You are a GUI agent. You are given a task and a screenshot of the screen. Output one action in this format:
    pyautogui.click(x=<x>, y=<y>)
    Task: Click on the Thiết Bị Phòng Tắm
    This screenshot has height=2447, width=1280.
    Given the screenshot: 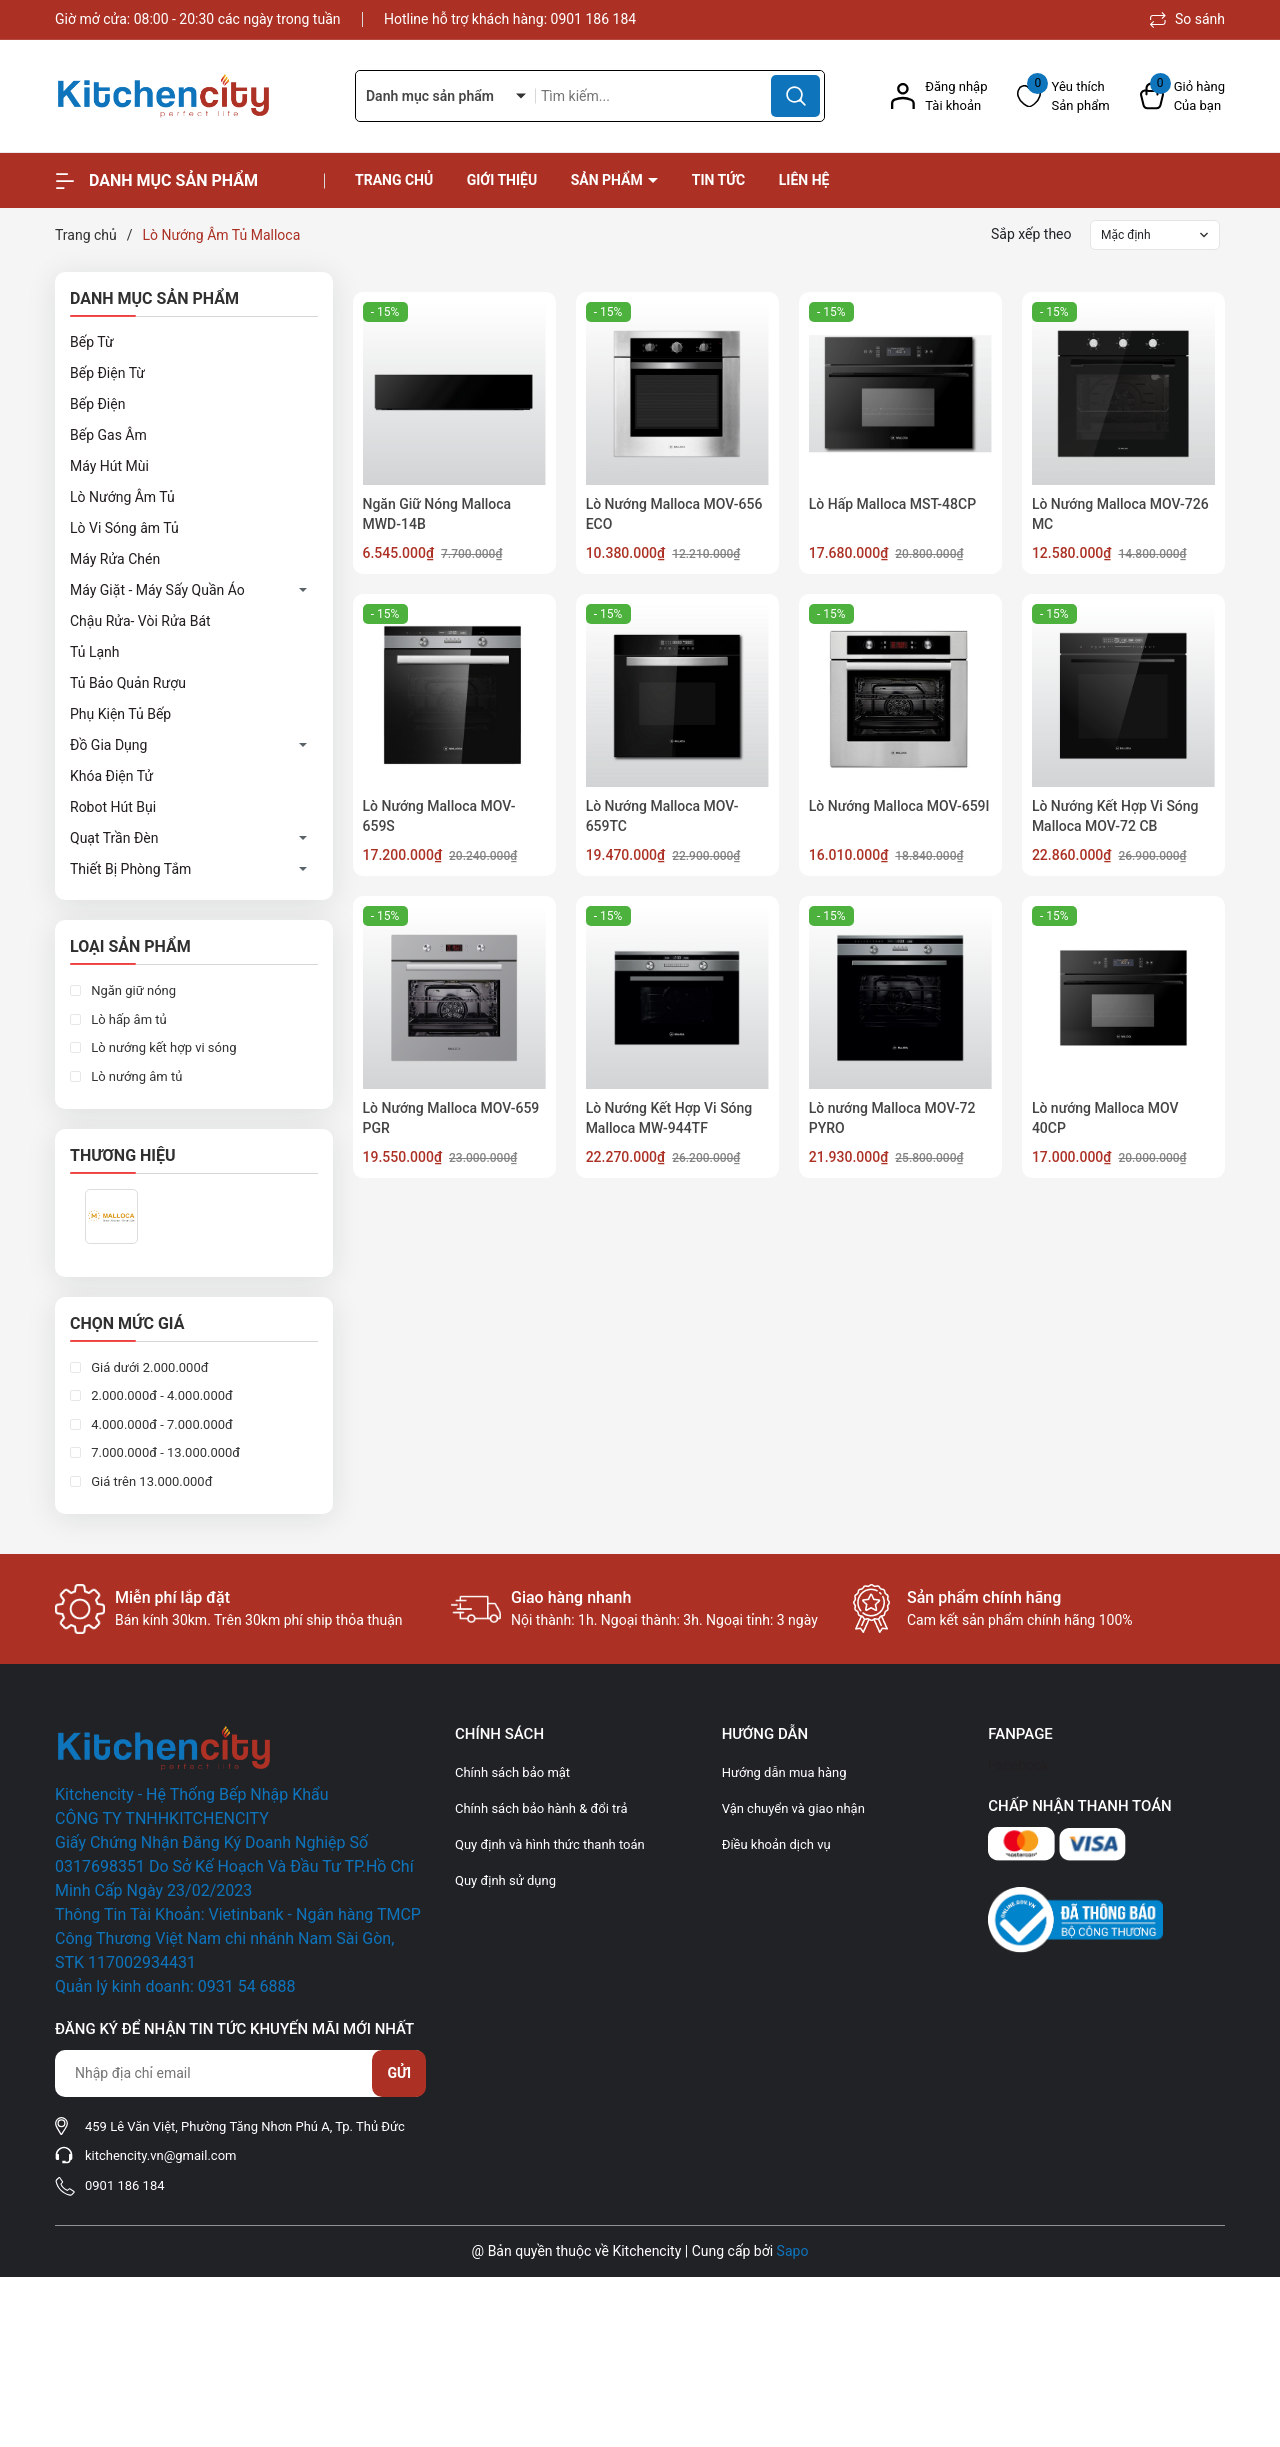 What is the action you would take?
    pyautogui.click(x=130, y=869)
    